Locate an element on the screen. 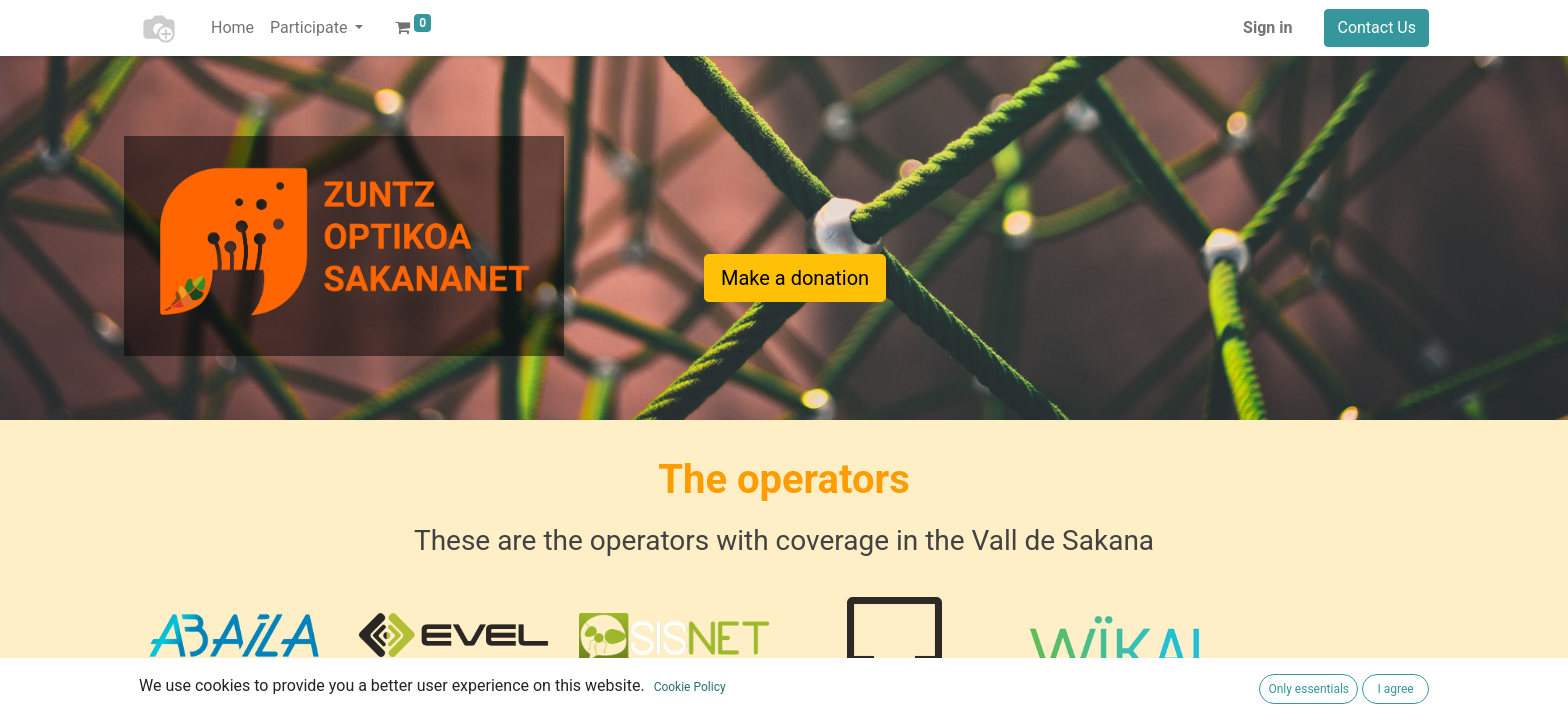 Image resolution: width=1568 pixels, height=720 pixels. I agree [button] is located at coordinates (1395, 689).